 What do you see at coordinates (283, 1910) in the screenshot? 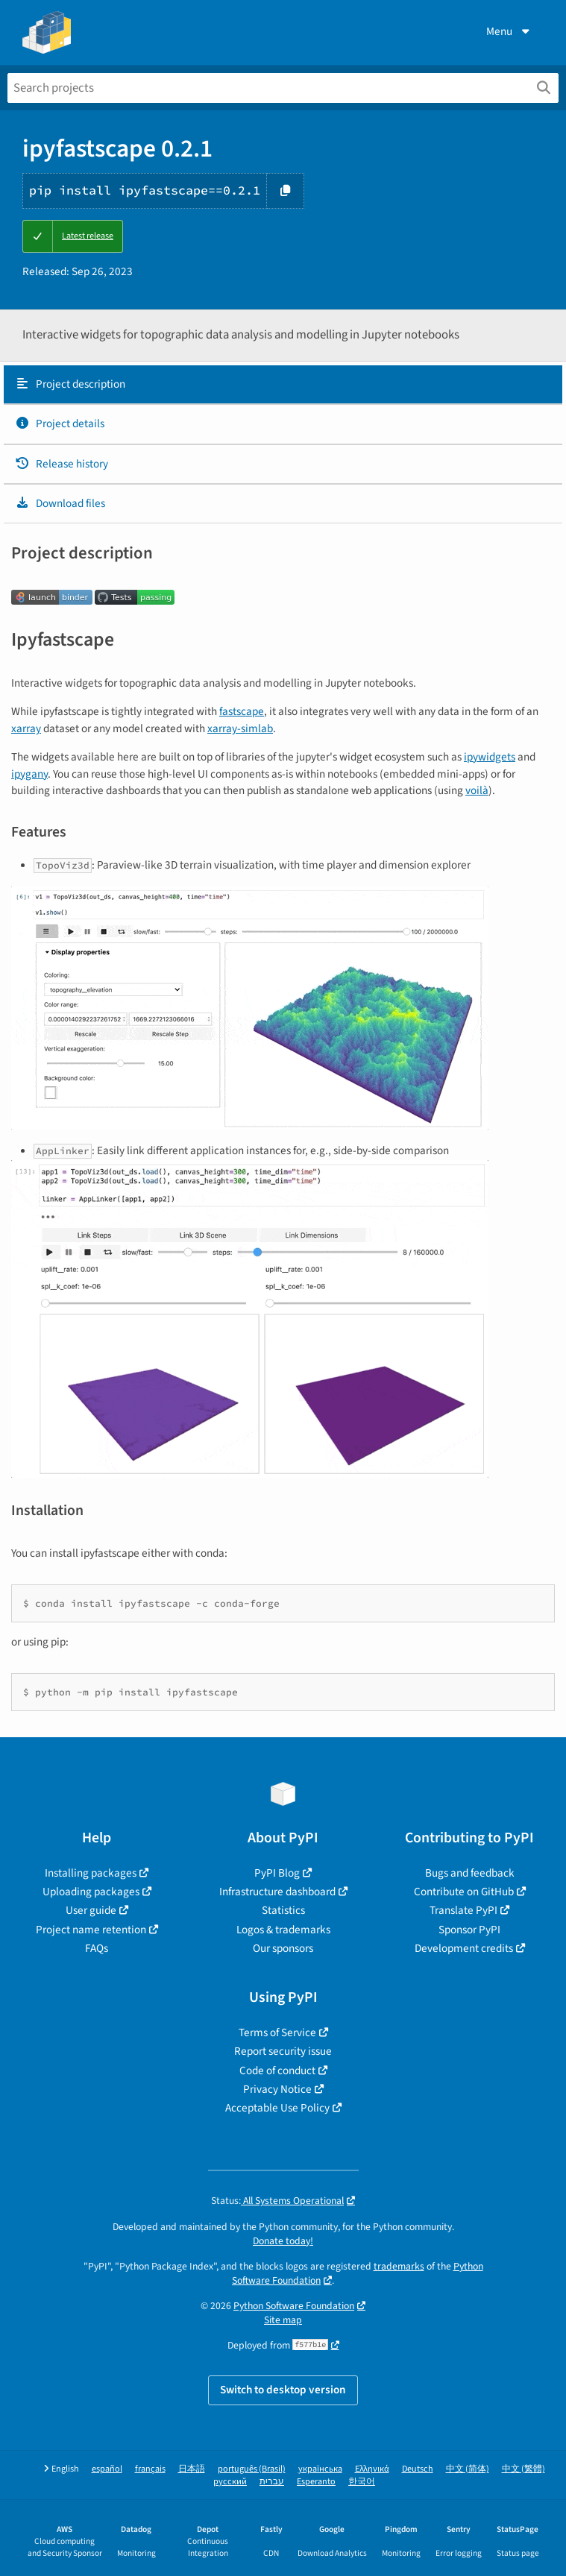
I see `Statistics` at bounding box center [283, 1910].